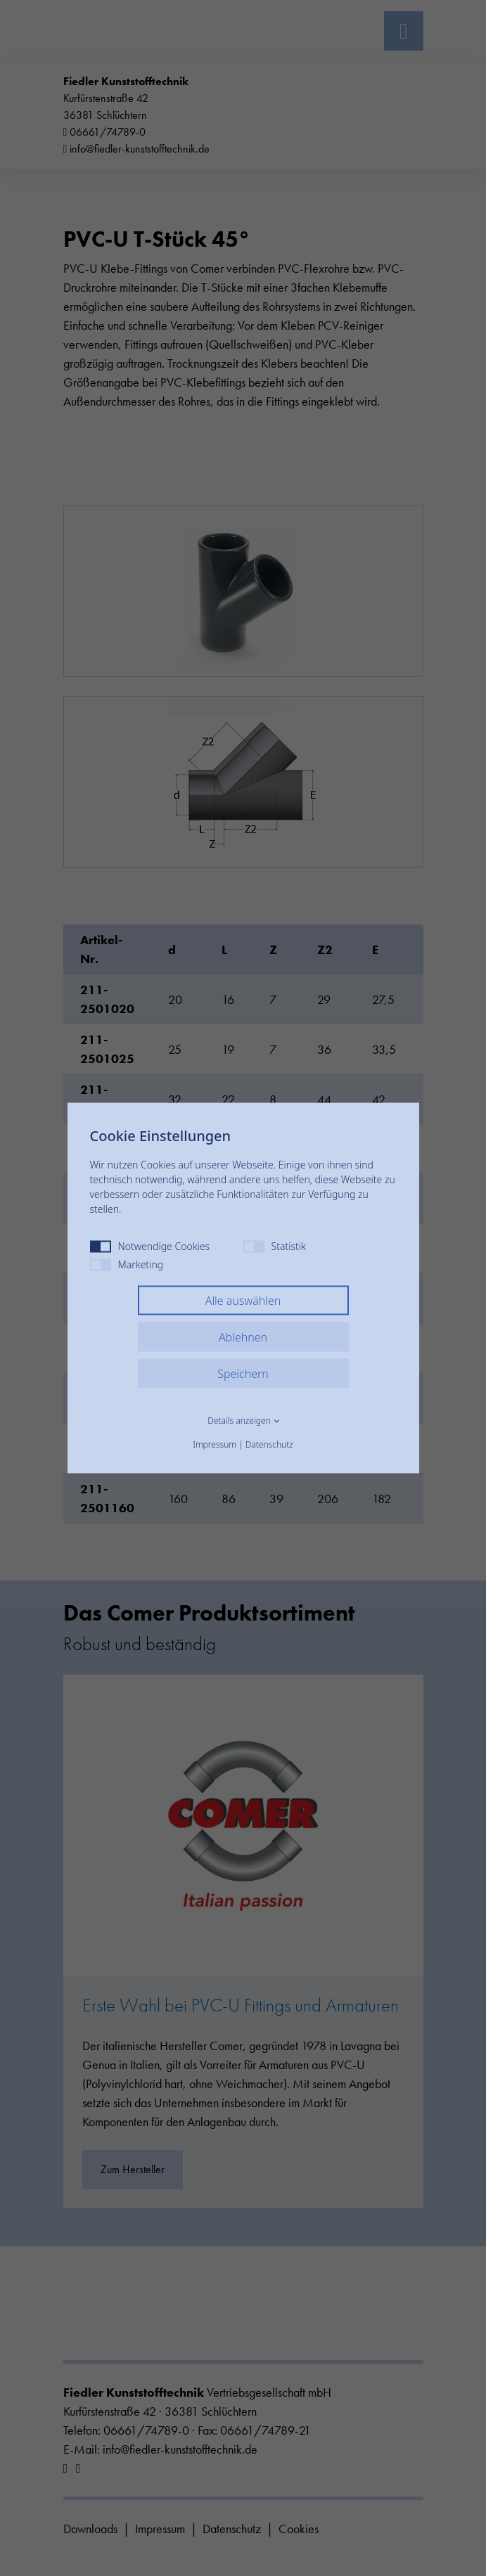 This screenshot has height=2576, width=486. What do you see at coordinates (243, 1374) in the screenshot?
I see `Speichern` at bounding box center [243, 1374].